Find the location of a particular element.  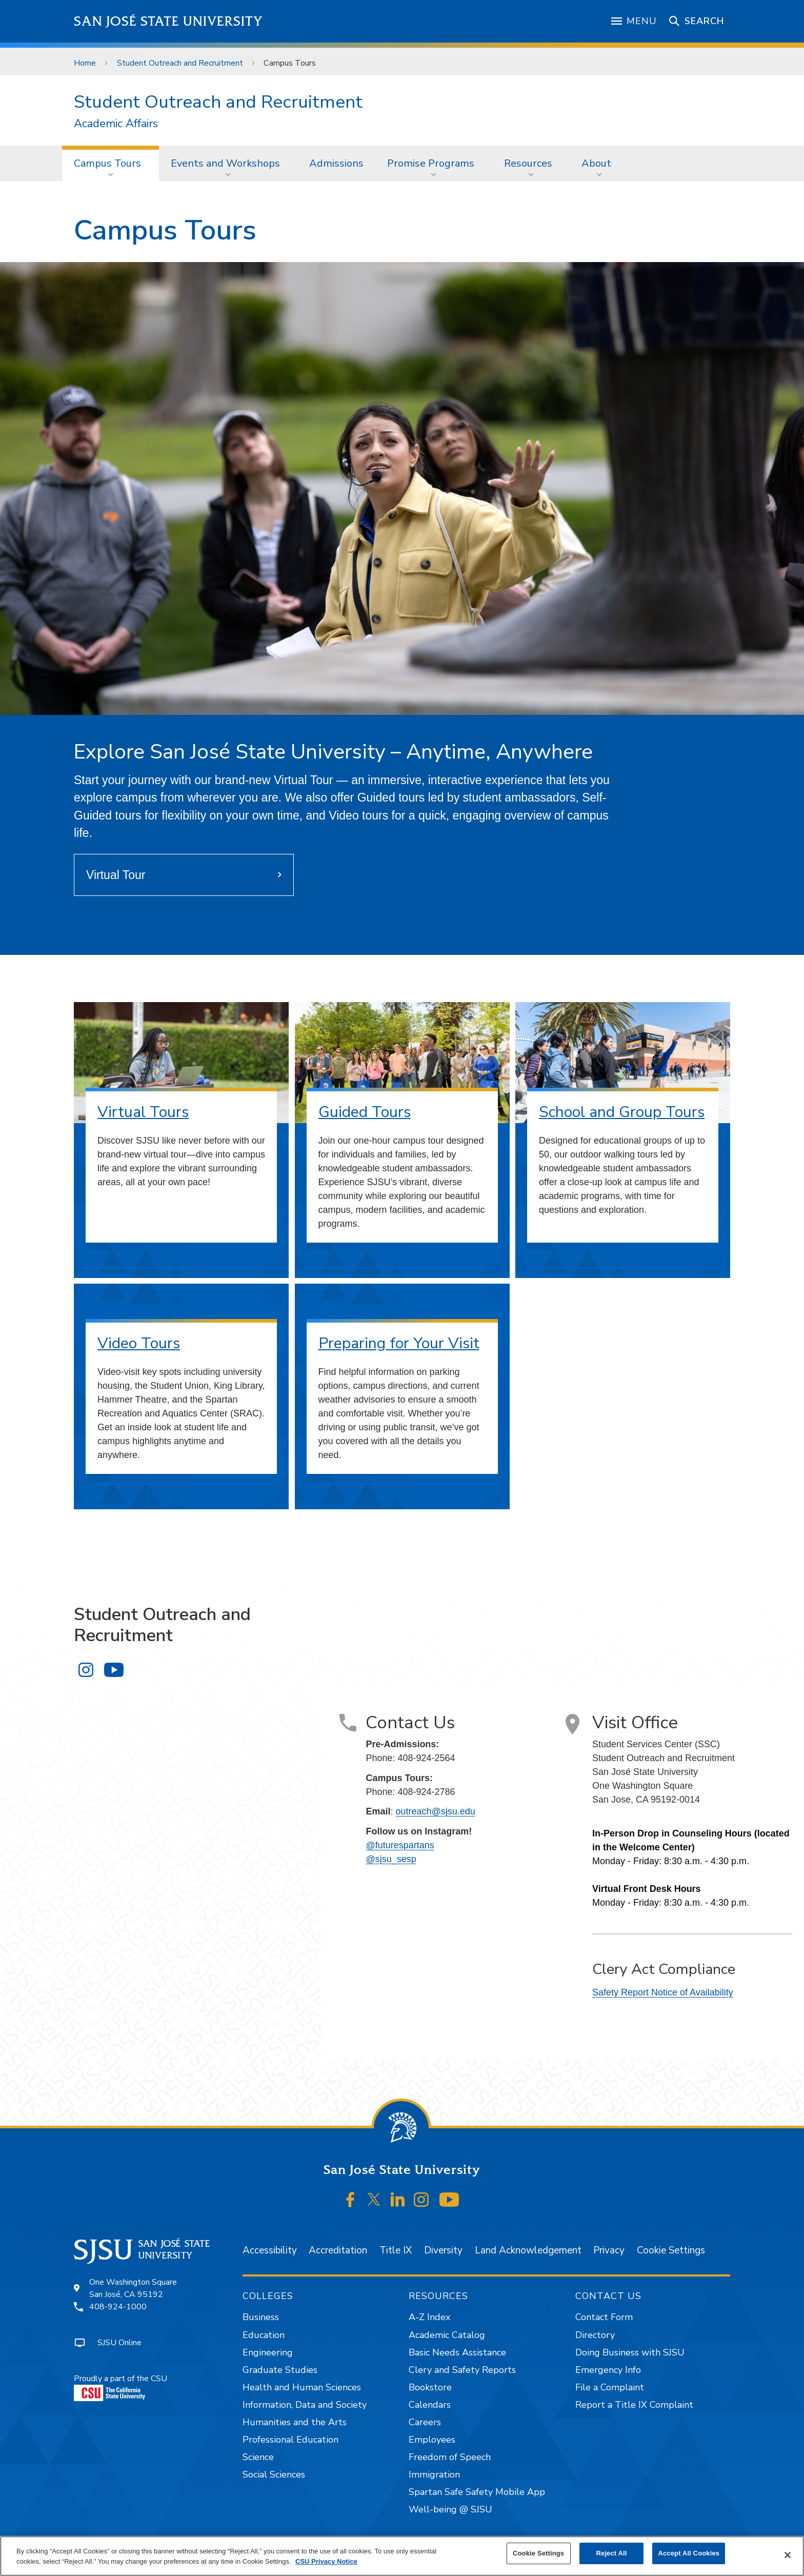

One Washington SquareSan José, CA 95192 is located at coordinates (133, 2288).